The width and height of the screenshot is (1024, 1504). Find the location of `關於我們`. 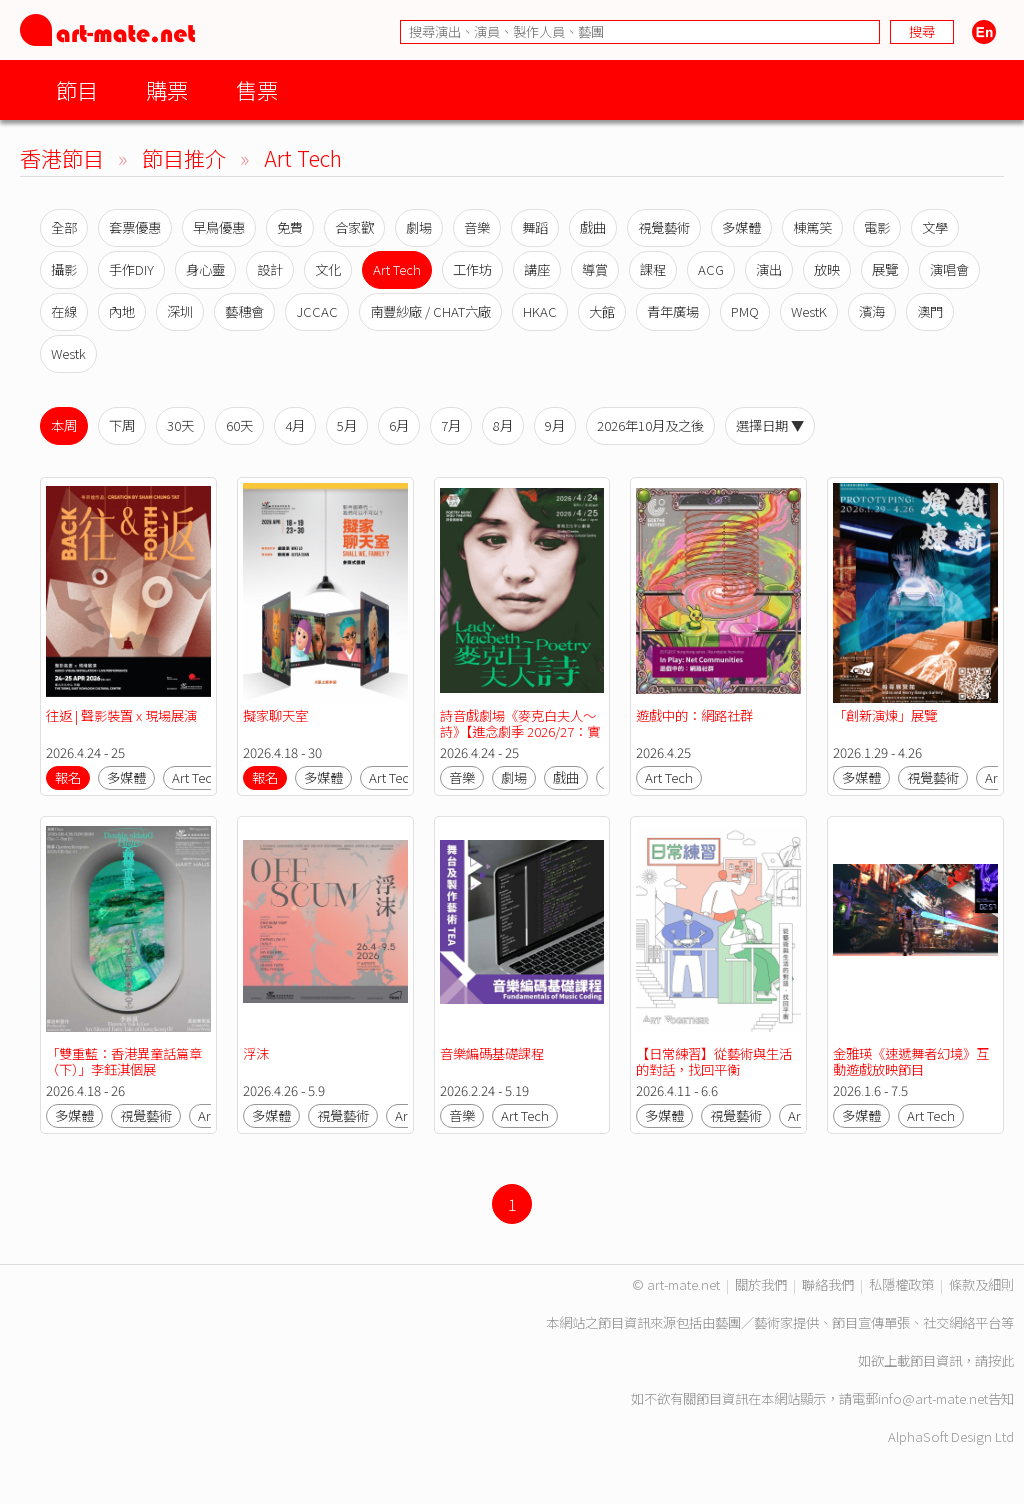

關於我們 is located at coordinates (761, 1284).